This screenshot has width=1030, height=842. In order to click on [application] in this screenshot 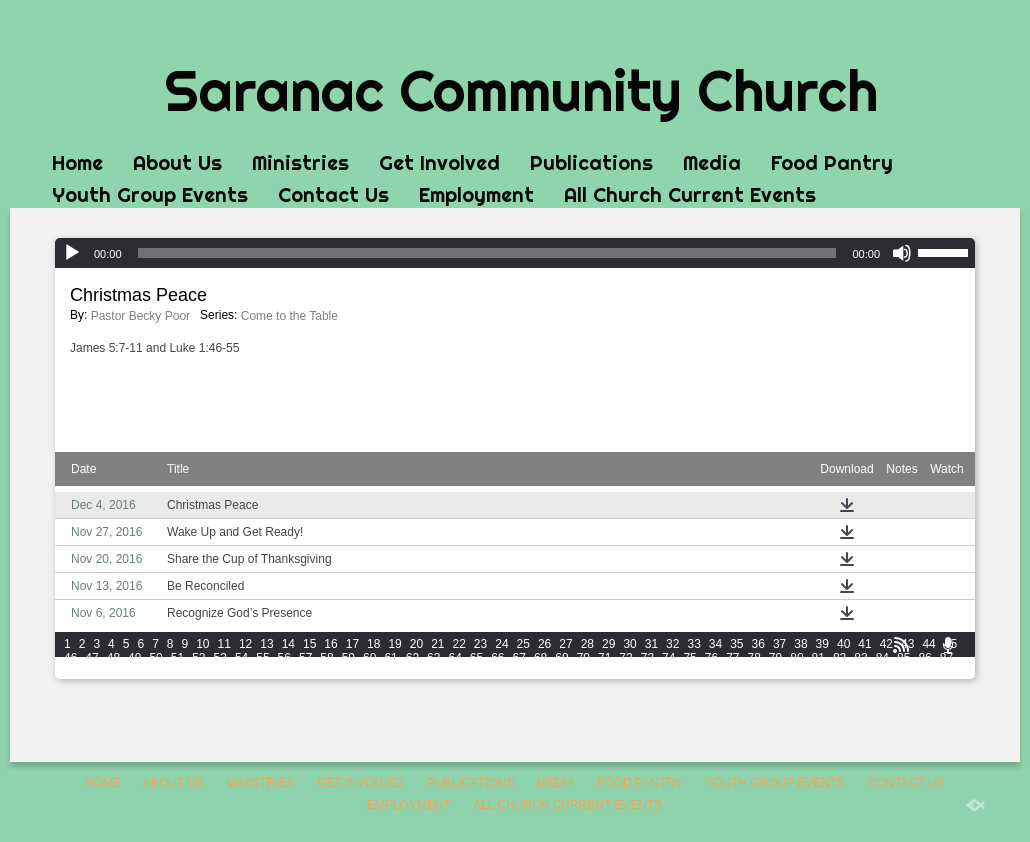, I will do `click(515, 253)`.